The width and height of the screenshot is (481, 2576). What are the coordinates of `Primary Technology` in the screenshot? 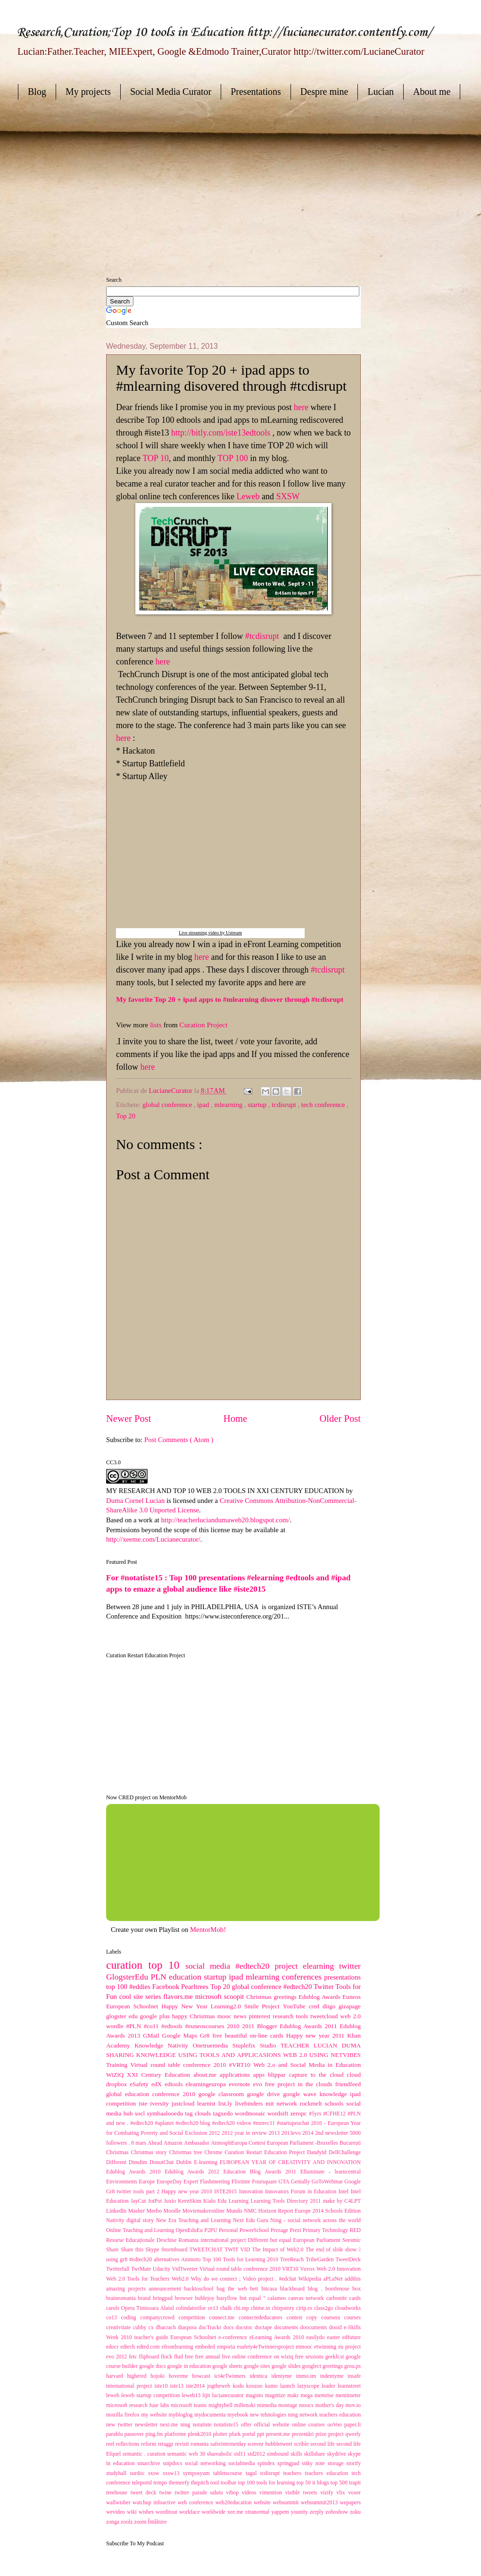 It's located at (326, 2230).